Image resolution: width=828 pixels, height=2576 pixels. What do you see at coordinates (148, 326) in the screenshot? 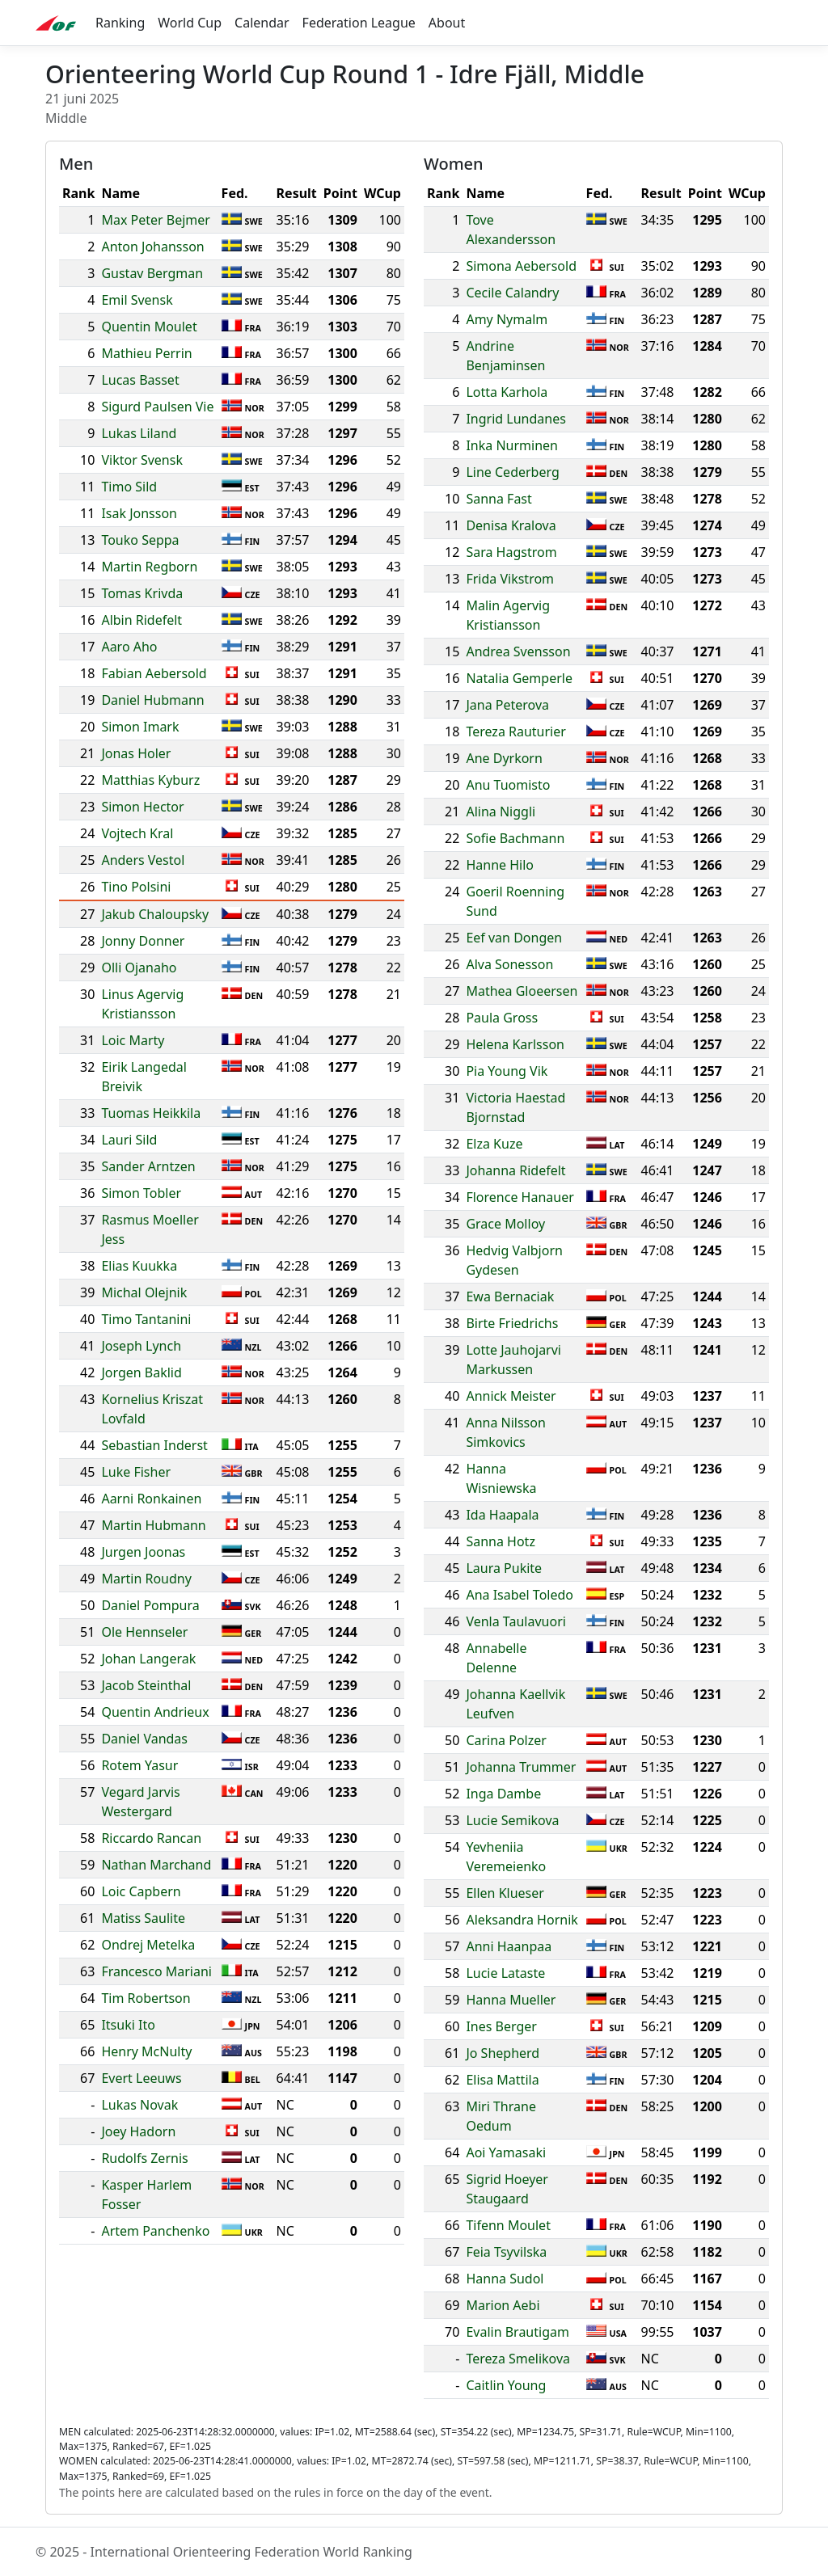
I see `Quentin Moulet` at bounding box center [148, 326].